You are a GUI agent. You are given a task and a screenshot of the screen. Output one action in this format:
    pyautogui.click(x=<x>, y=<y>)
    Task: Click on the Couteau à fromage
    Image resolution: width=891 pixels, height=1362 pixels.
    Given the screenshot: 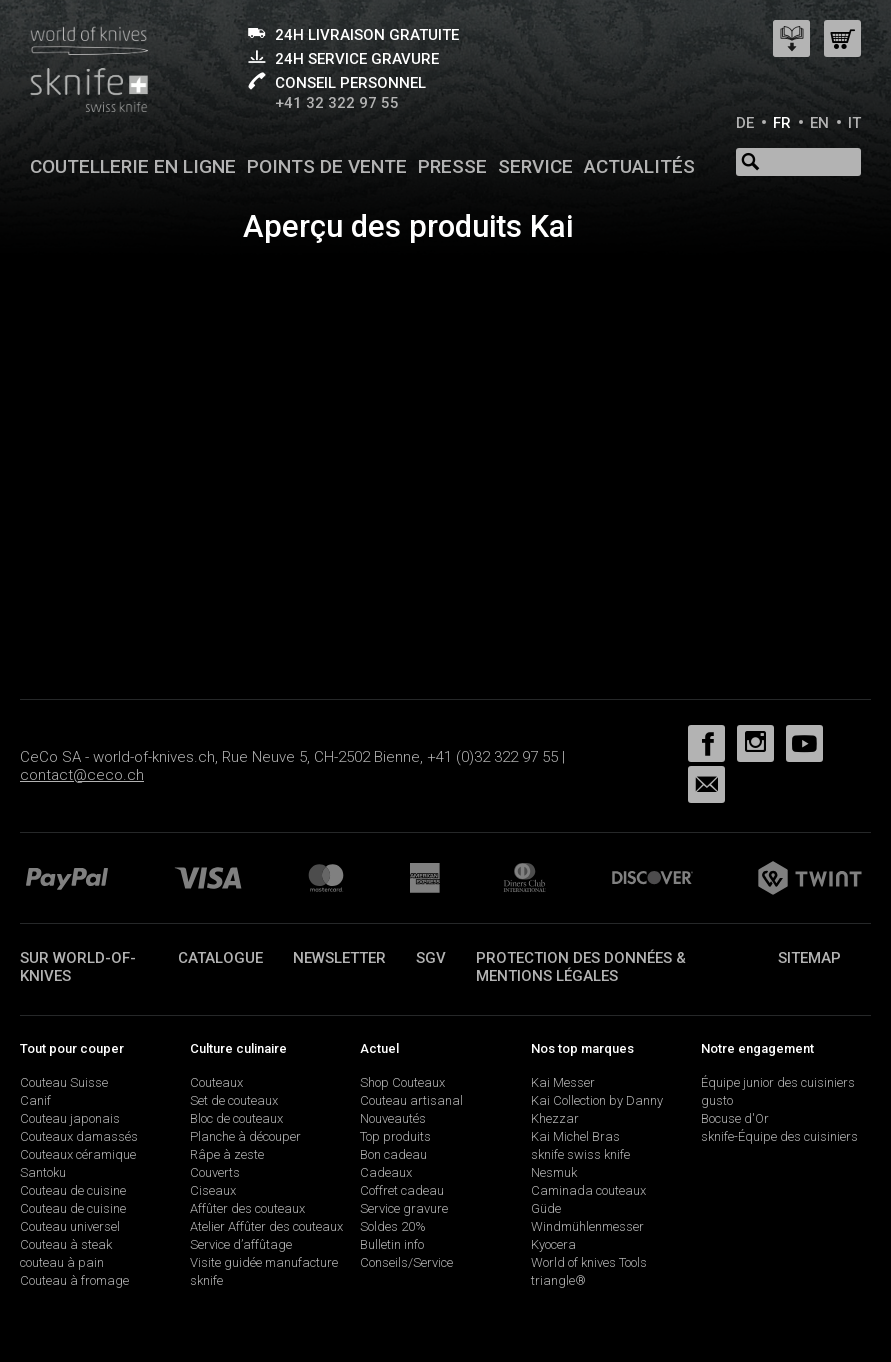 What is the action you would take?
    pyautogui.click(x=74, y=1280)
    